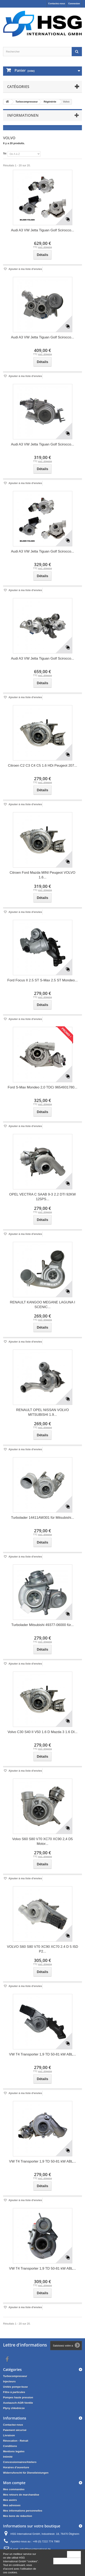 Image resolution: width=85 pixels, height=2576 pixels. What do you see at coordinates (42, 1625) in the screenshot?
I see `Turbolader Mitsubishi 49377-06000 für...` at bounding box center [42, 1625].